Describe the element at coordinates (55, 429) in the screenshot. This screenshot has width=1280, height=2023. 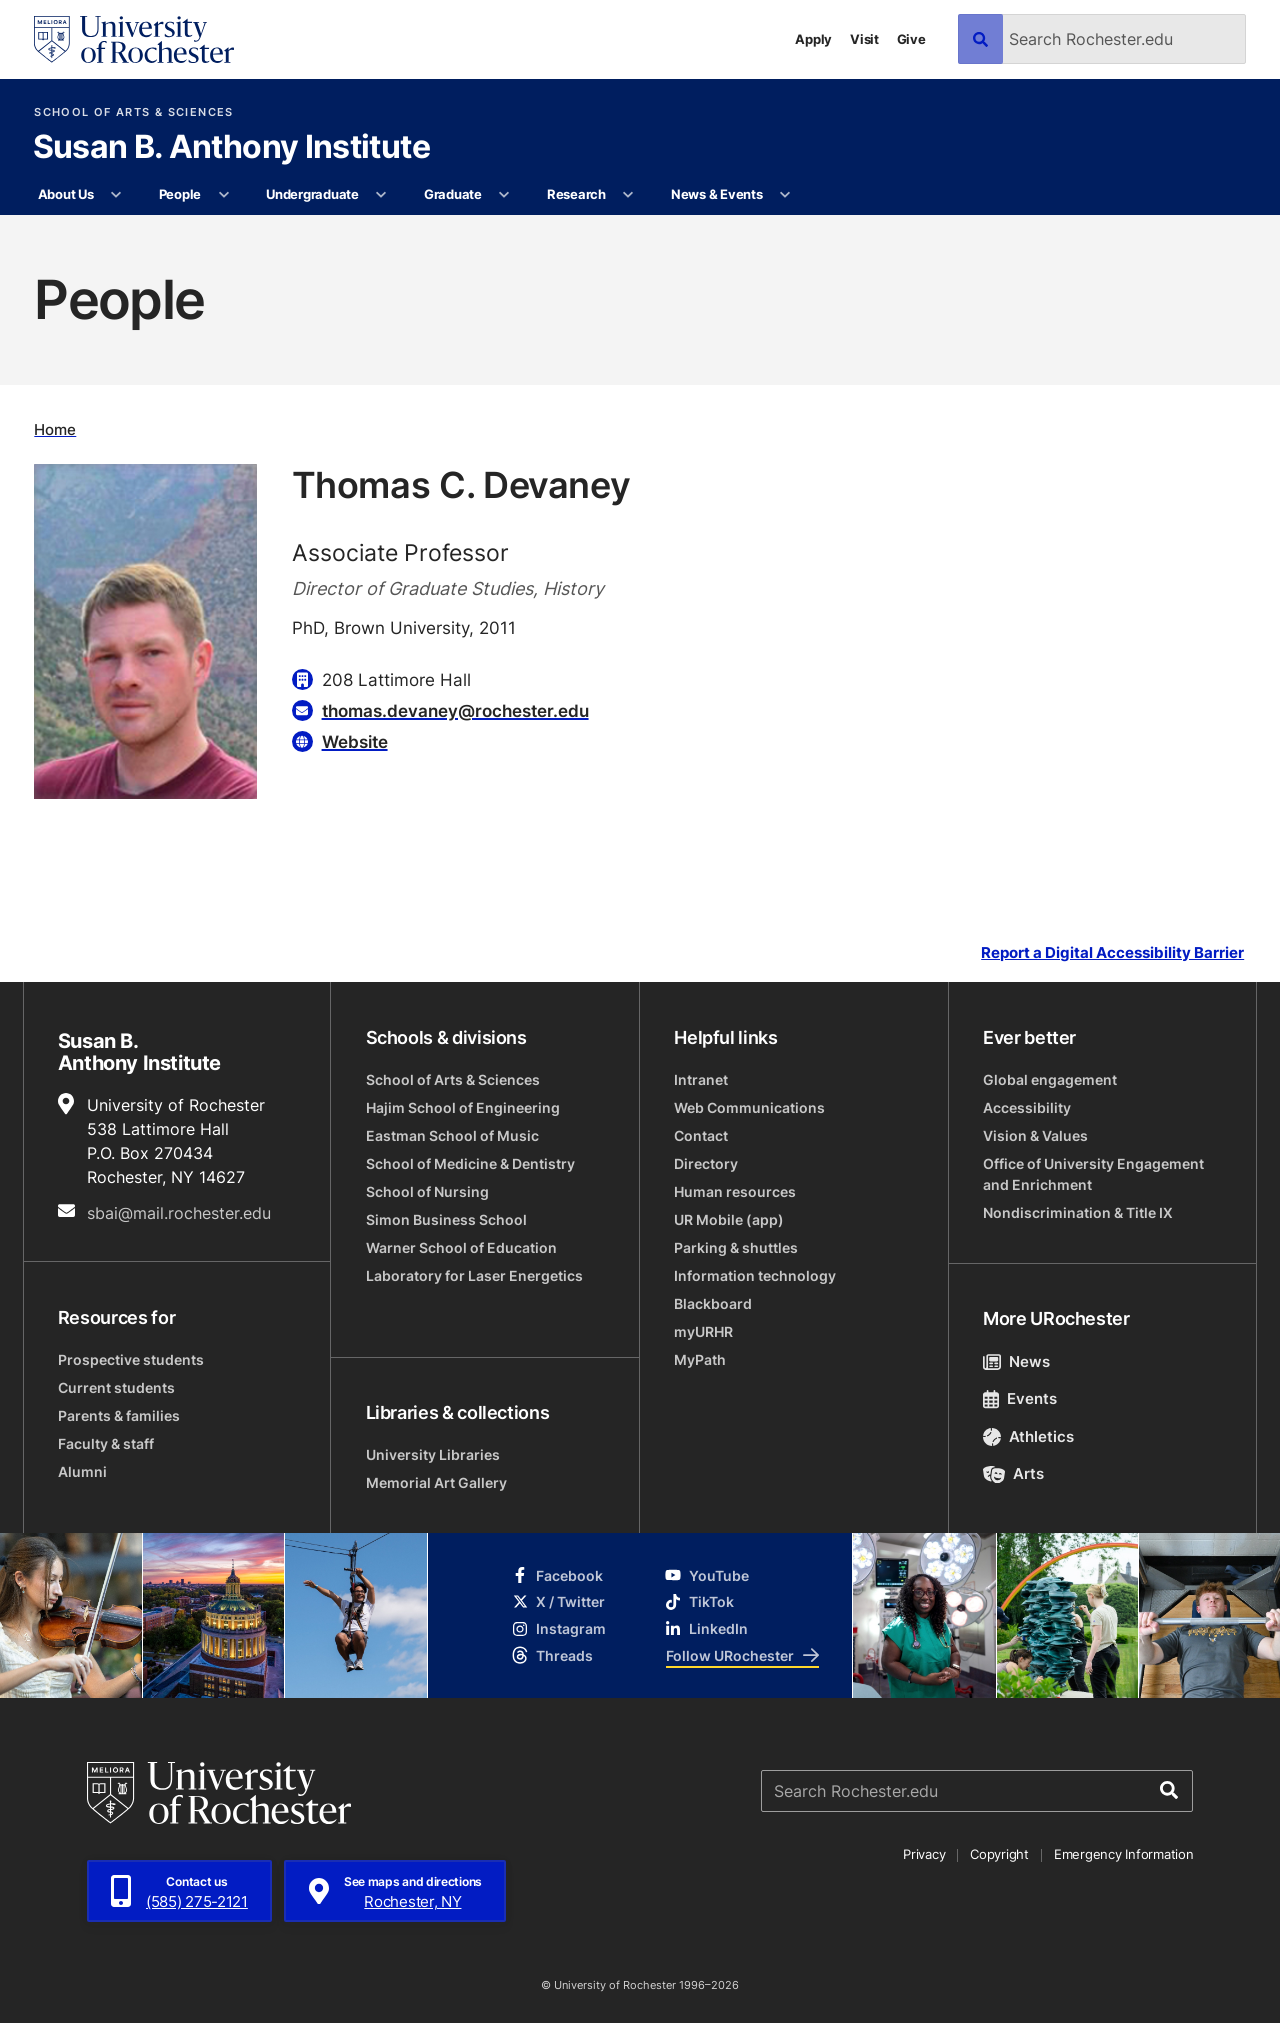
I see `Home` at that location.